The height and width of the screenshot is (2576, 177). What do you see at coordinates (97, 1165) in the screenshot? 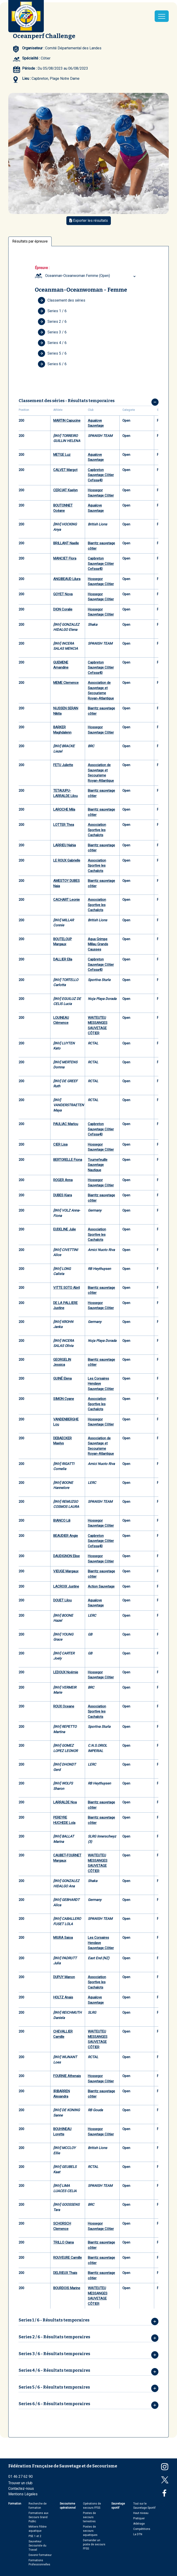
I see `Tournefeuille Sauvetage Nautique` at bounding box center [97, 1165].